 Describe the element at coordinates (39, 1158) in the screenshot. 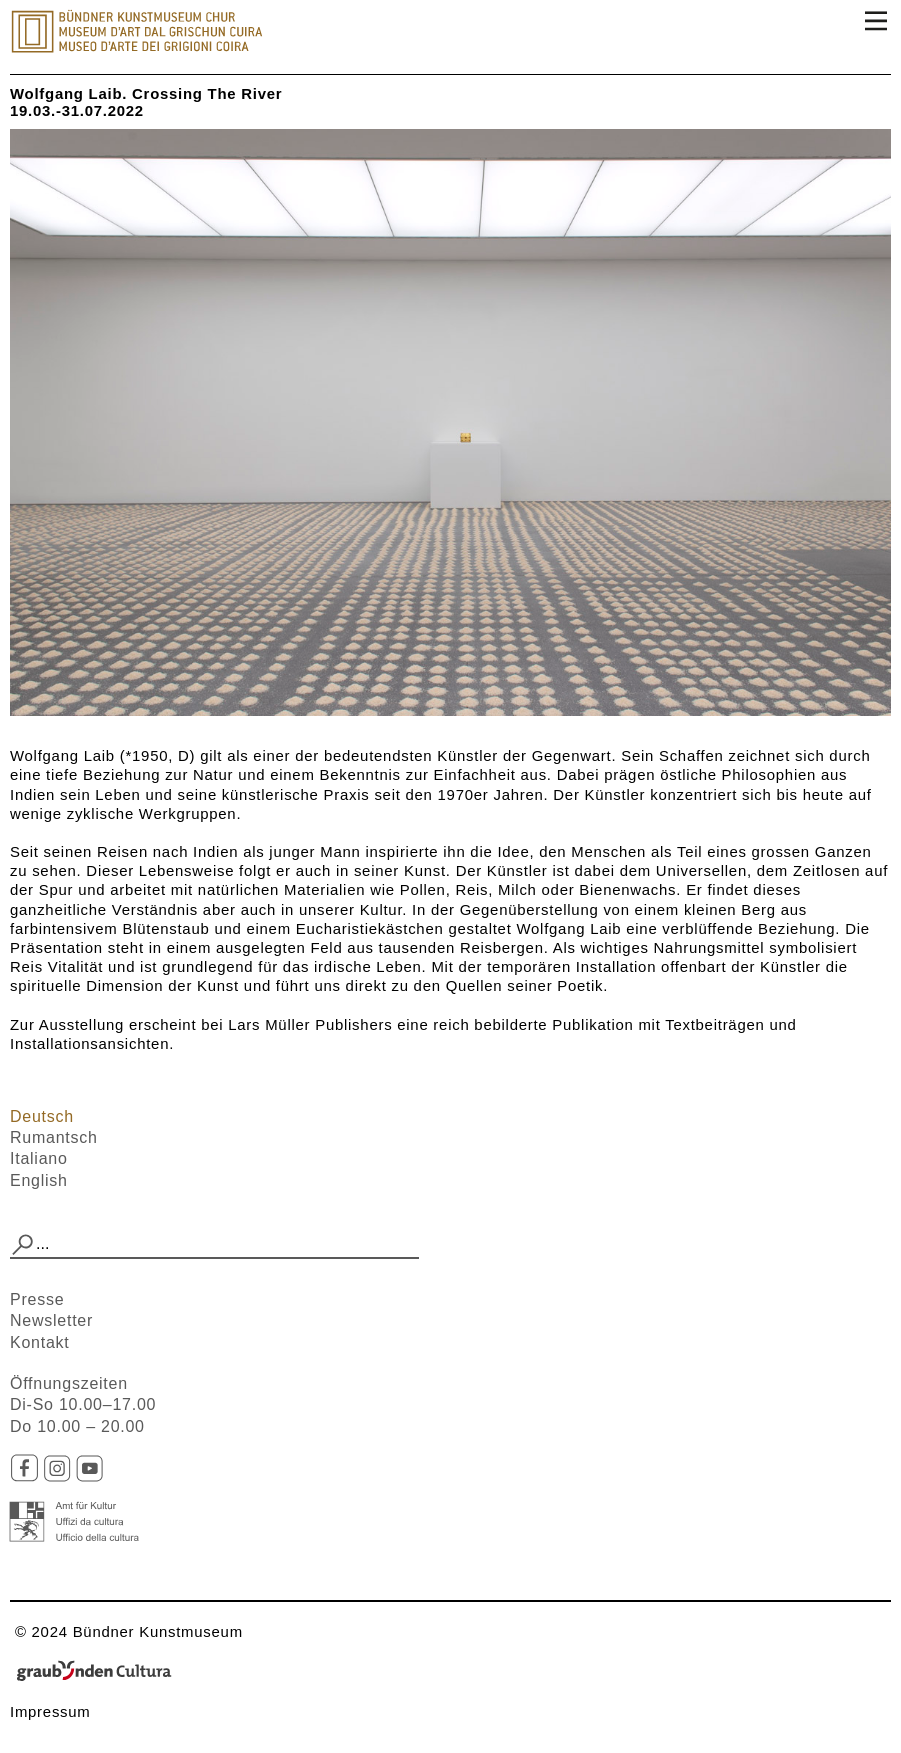

I see `Italiano` at that location.